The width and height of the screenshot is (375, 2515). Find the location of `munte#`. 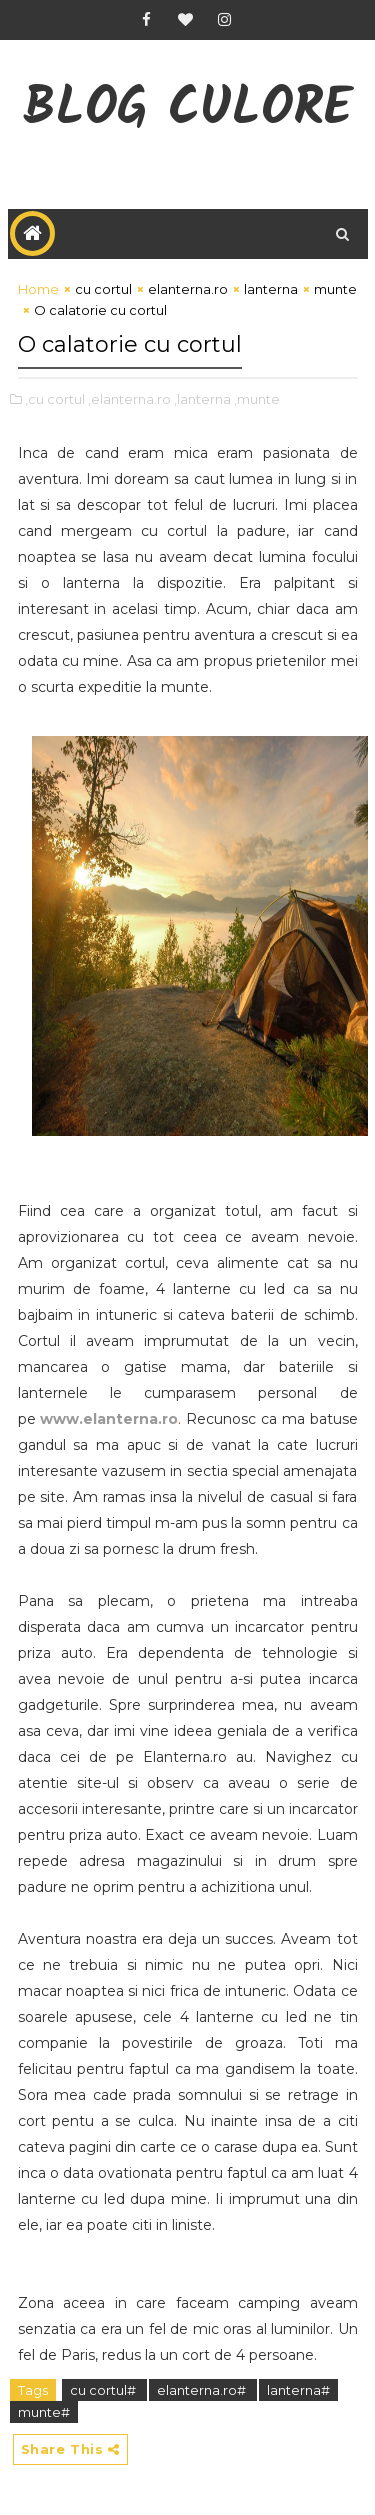

munte# is located at coordinates (44, 2412).